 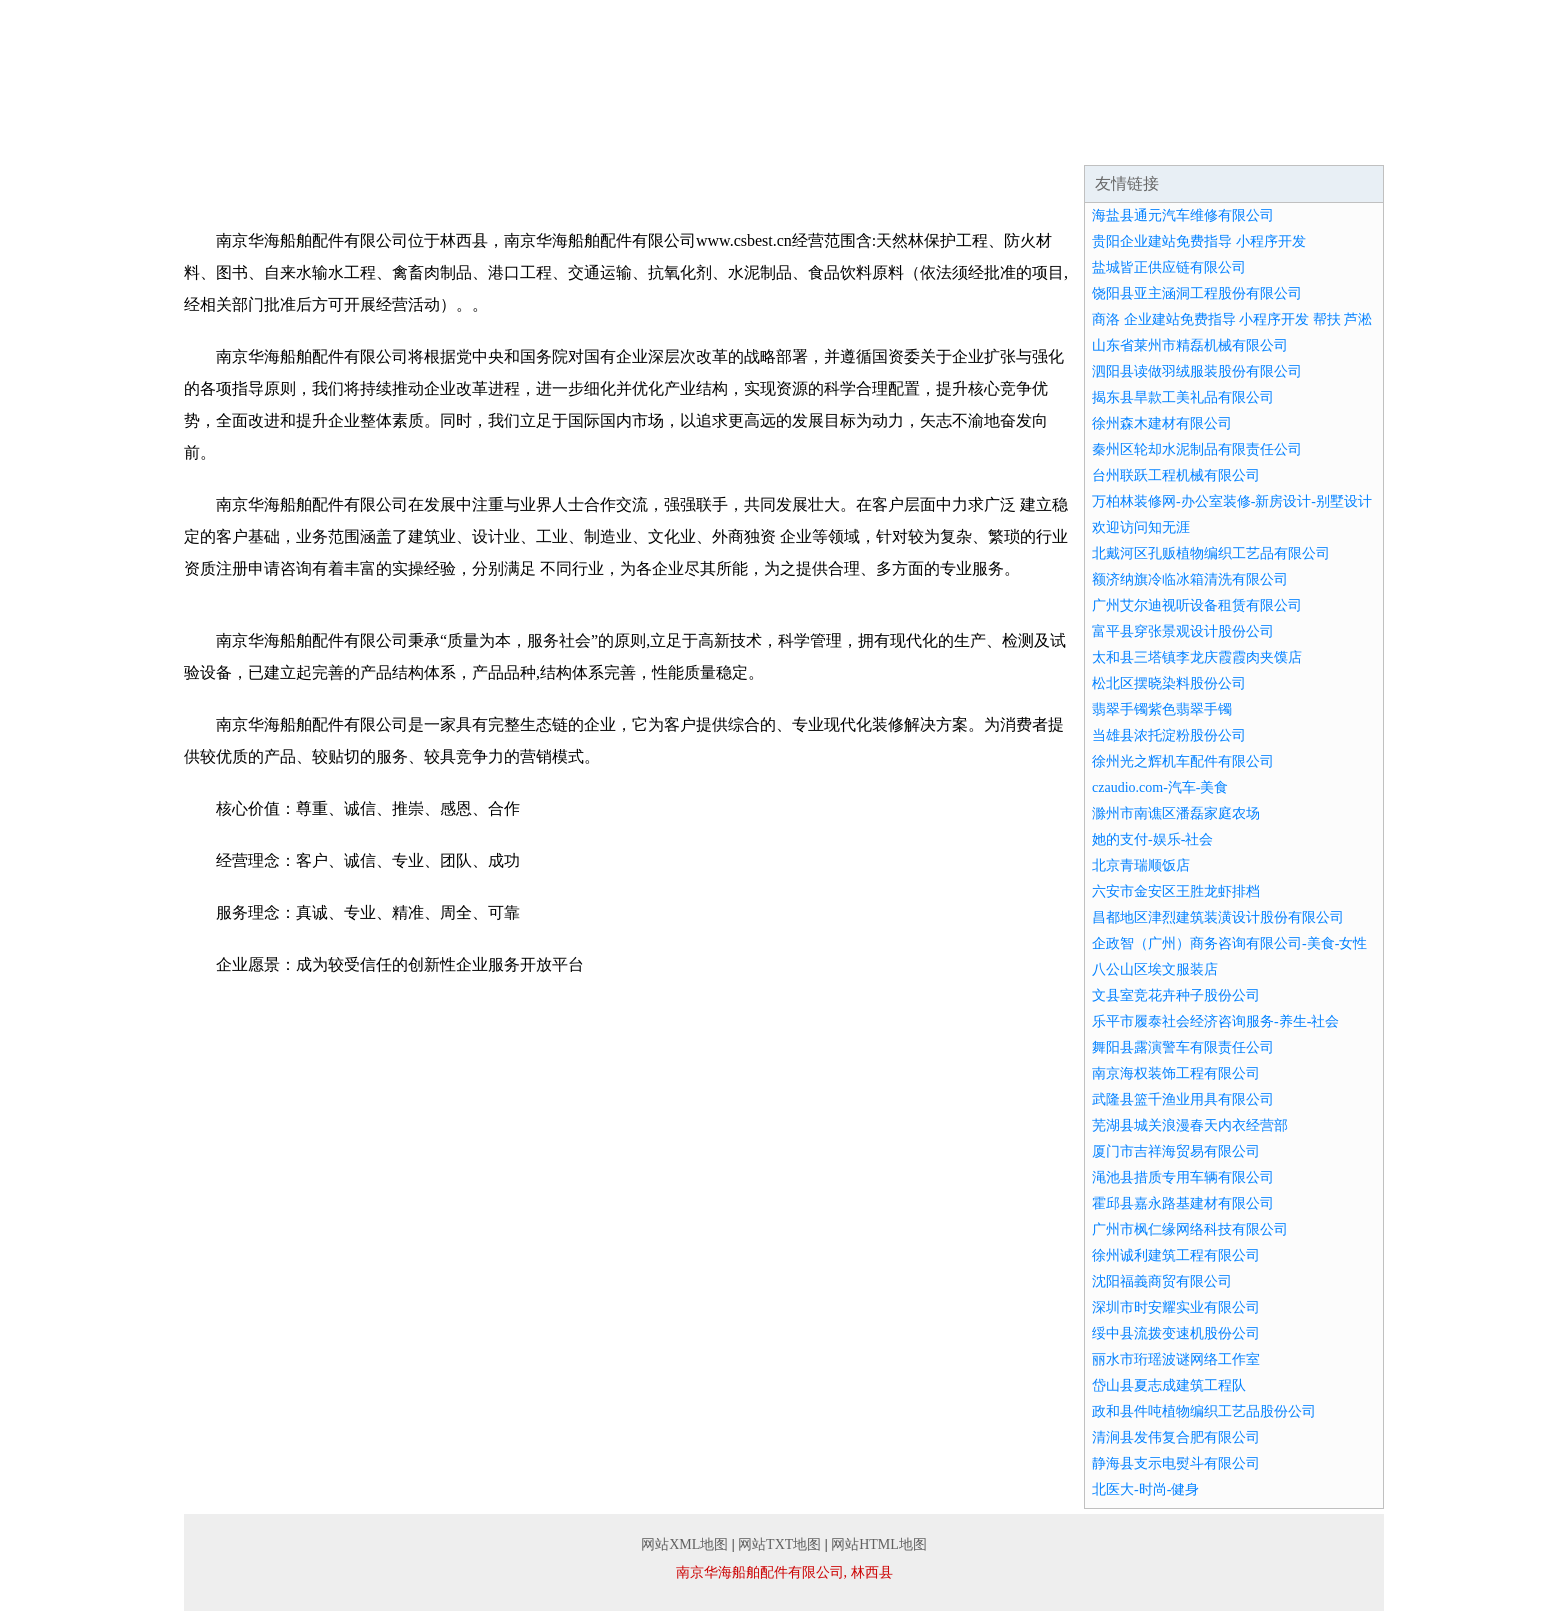 What do you see at coordinates (1176, 1151) in the screenshot?
I see `厦门市吉祥海贸易有限公司` at bounding box center [1176, 1151].